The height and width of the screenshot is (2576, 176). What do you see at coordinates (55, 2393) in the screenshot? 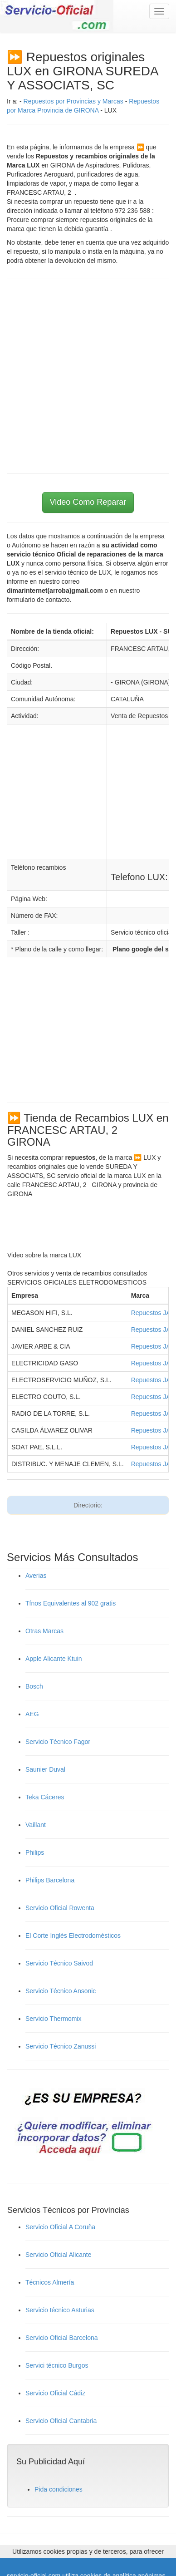
I see `Servicio Oficial Cádiz` at bounding box center [55, 2393].